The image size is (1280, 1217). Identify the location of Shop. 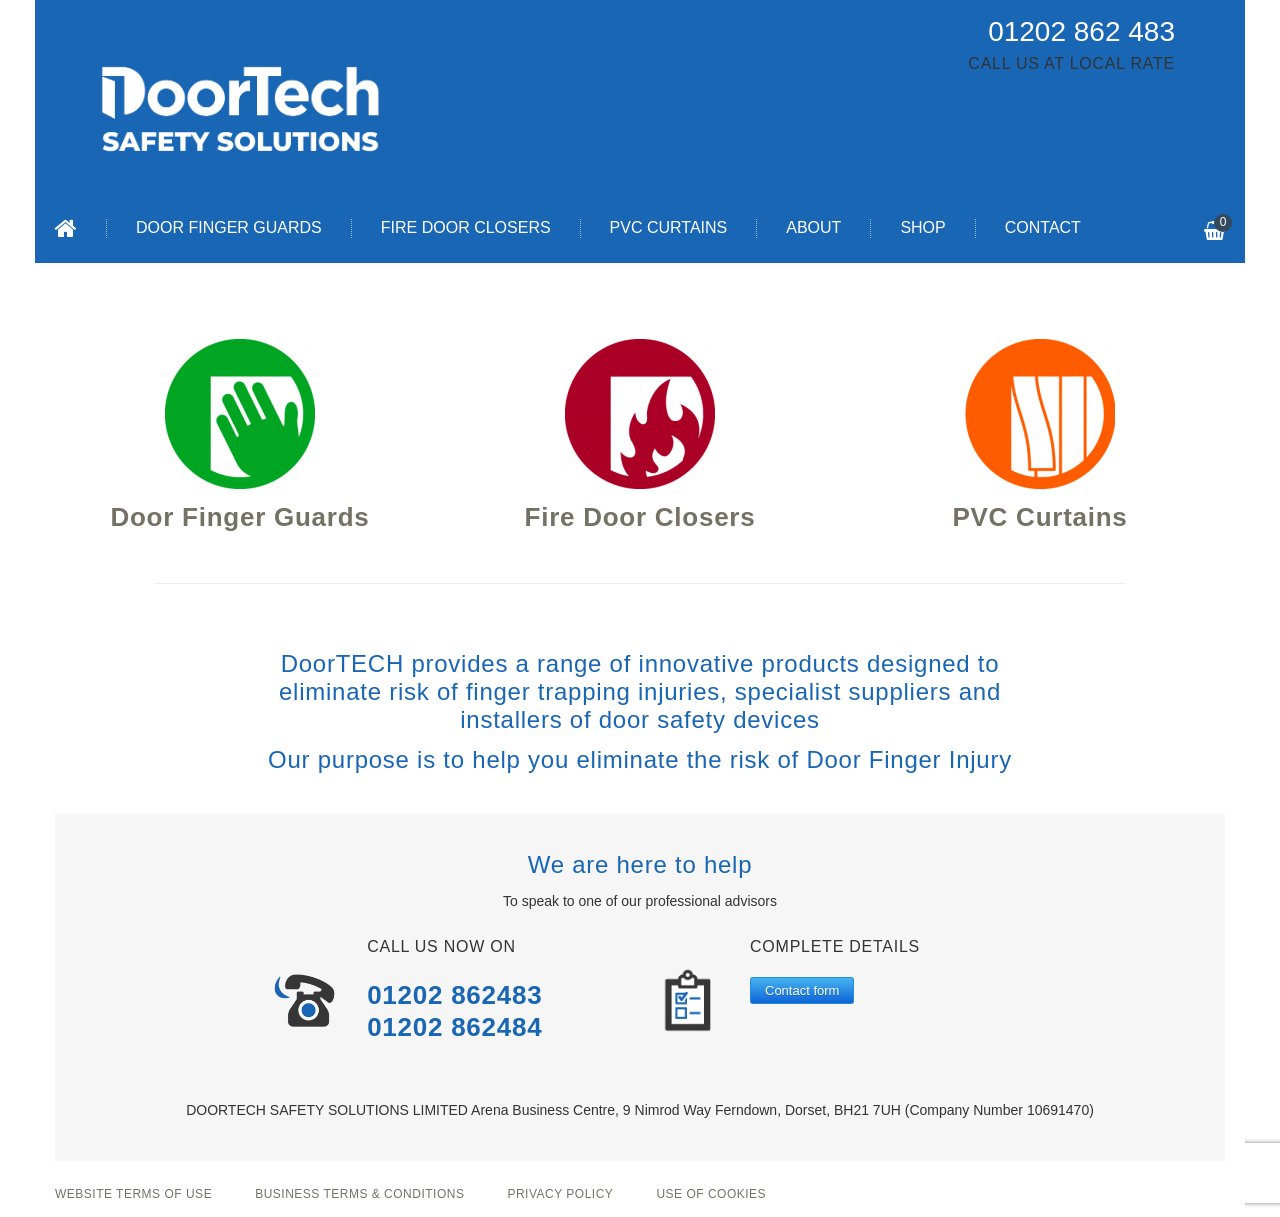
(922, 227).